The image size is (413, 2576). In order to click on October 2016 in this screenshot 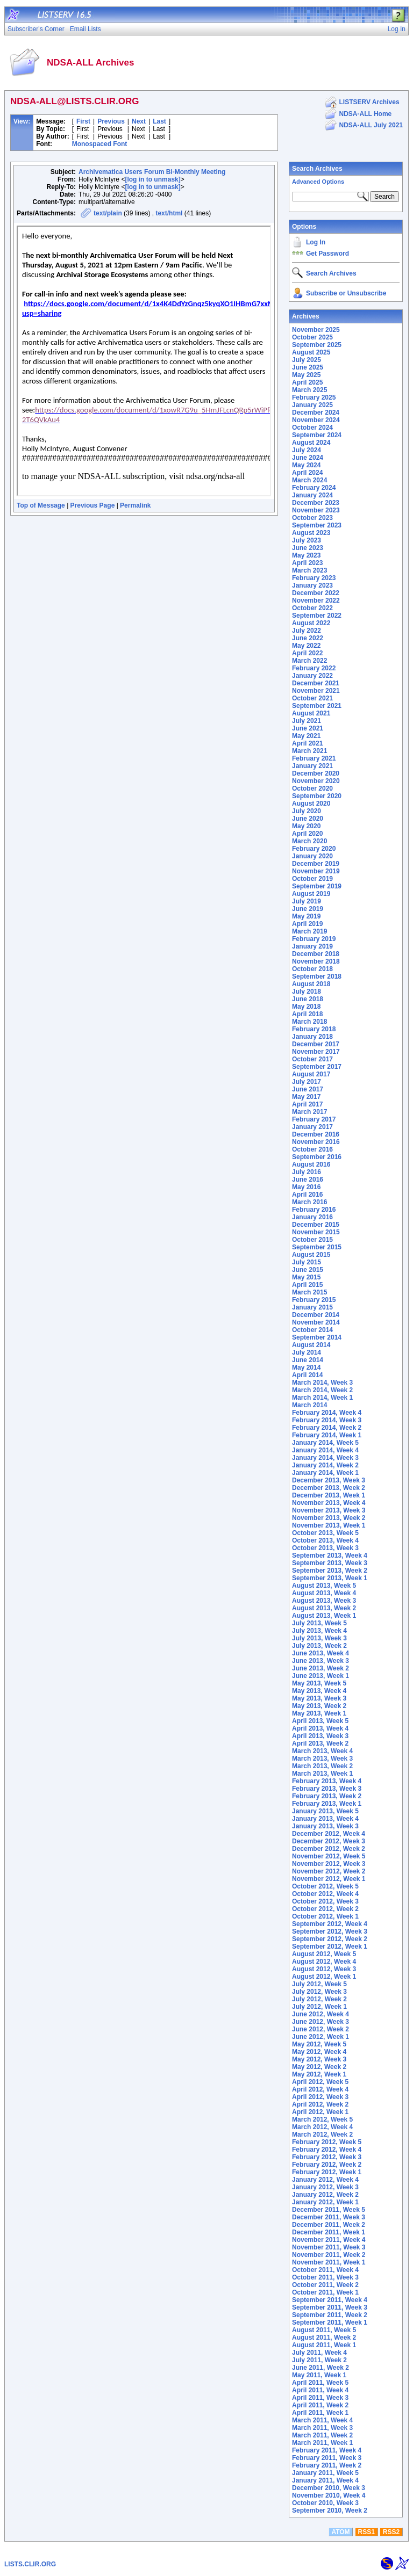, I will do `click(312, 1149)`.